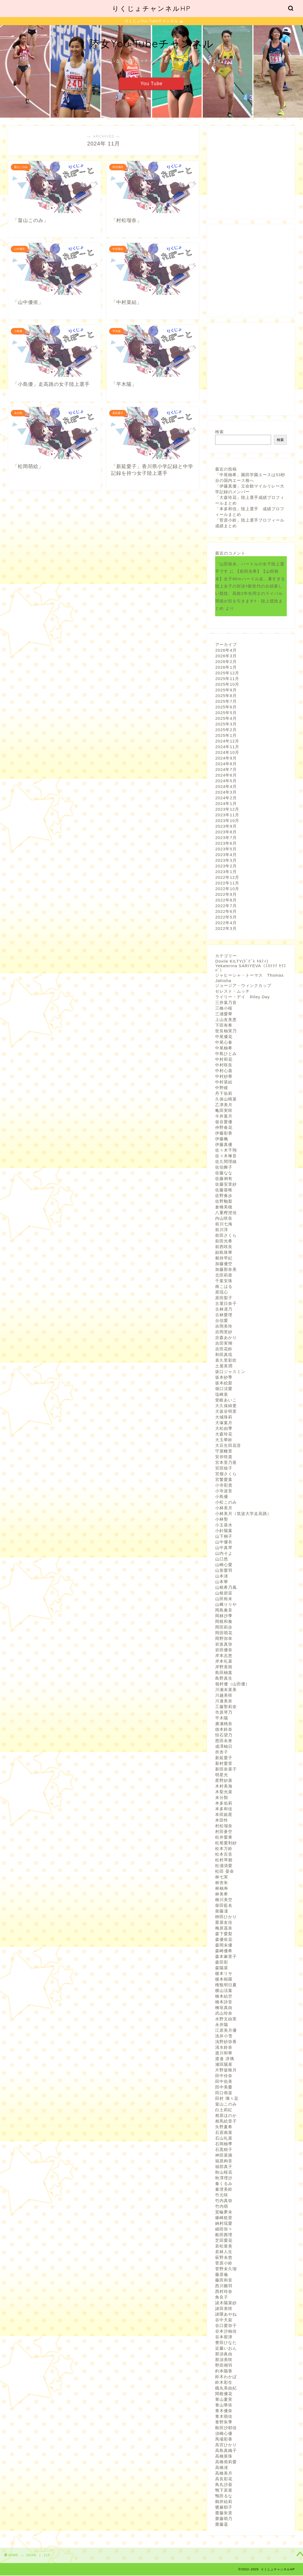 The width and height of the screenshot is (303, 2576). Describe the element at coordinates (223, 1332) in the screenshot. I see `吉岡里紗` at that location.